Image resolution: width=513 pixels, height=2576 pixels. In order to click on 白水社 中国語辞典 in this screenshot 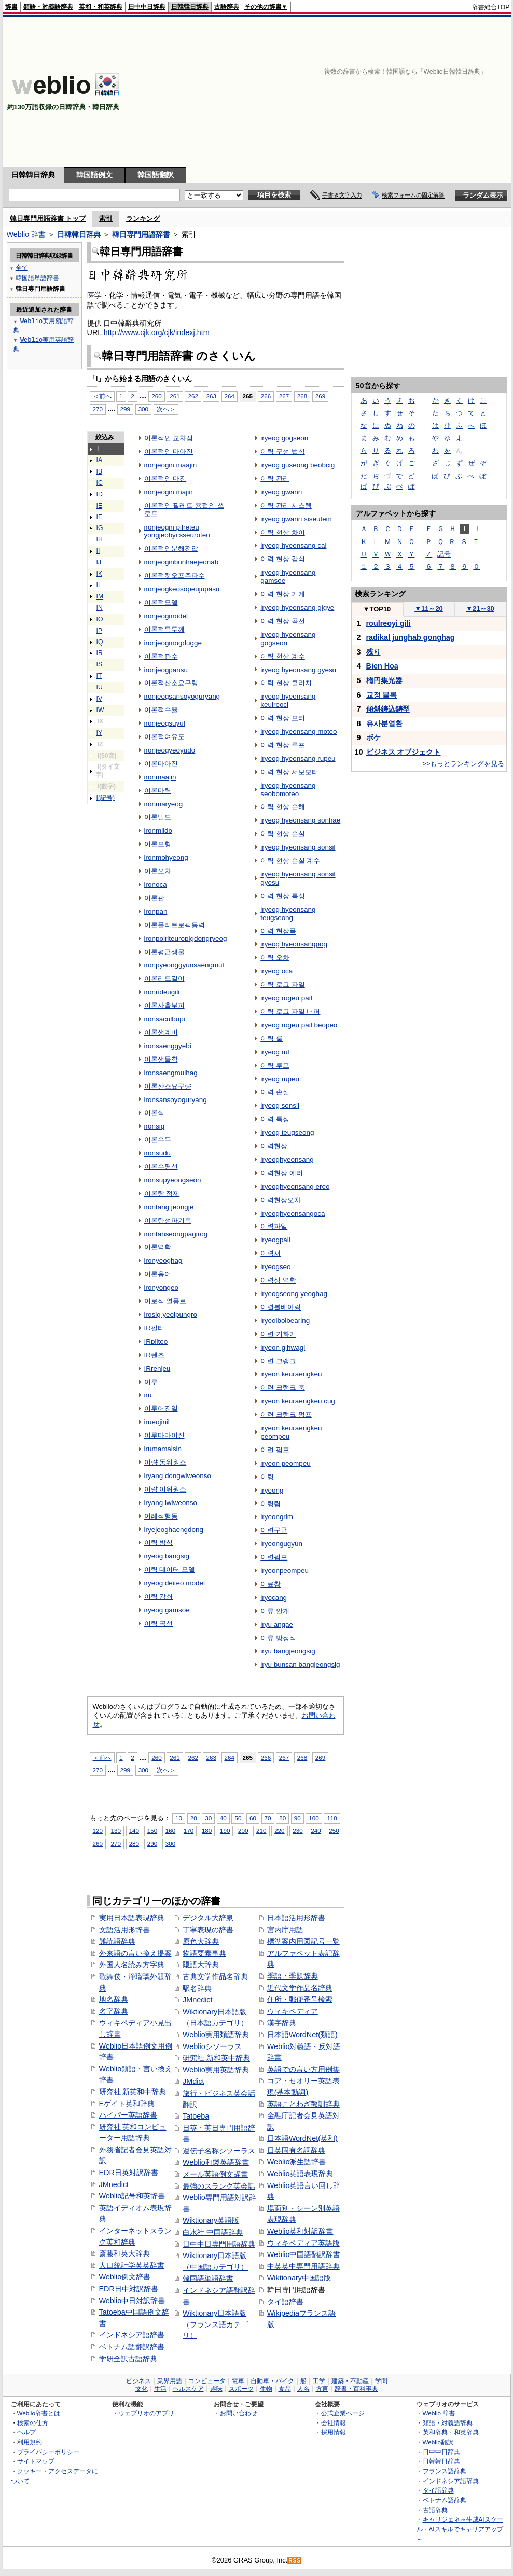, I will do `click(213, 2232)`.